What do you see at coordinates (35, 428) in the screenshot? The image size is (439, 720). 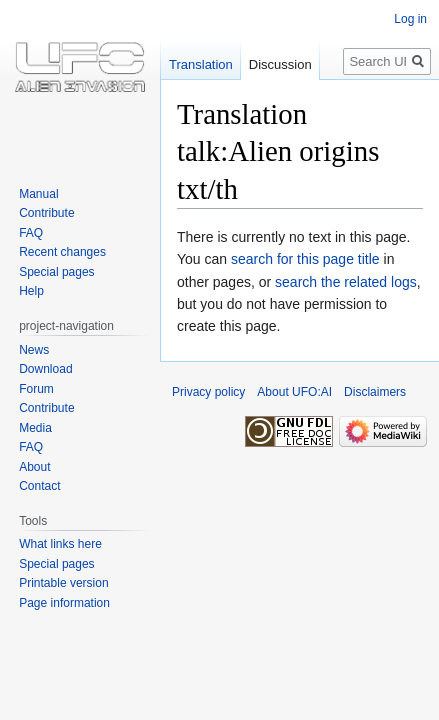 I see `Media` at bounding box center [35, 428].